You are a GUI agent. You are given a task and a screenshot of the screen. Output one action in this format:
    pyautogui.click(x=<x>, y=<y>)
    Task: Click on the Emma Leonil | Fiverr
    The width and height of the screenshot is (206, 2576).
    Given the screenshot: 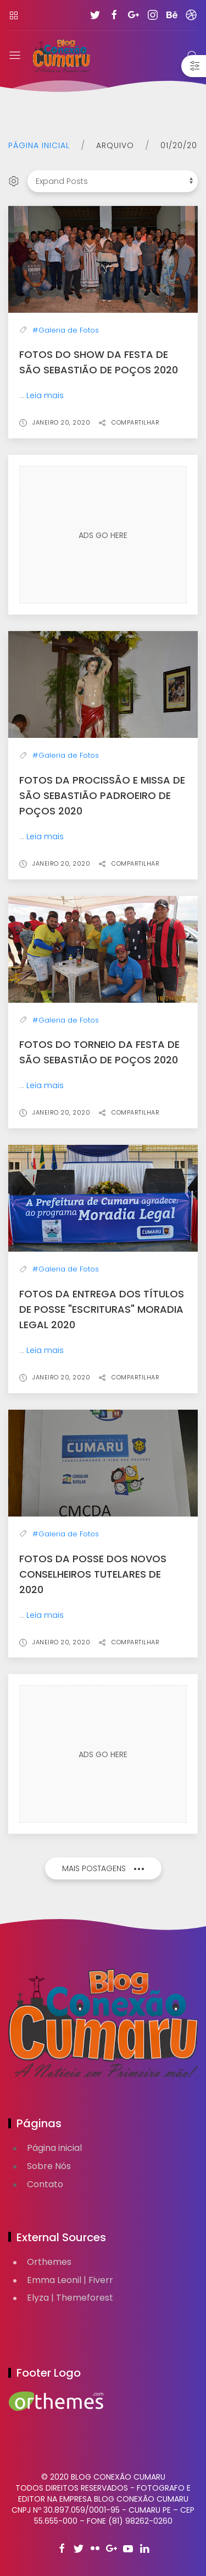 What is the action you would take?
    pyautogui.click(x=70, y=2280)
    